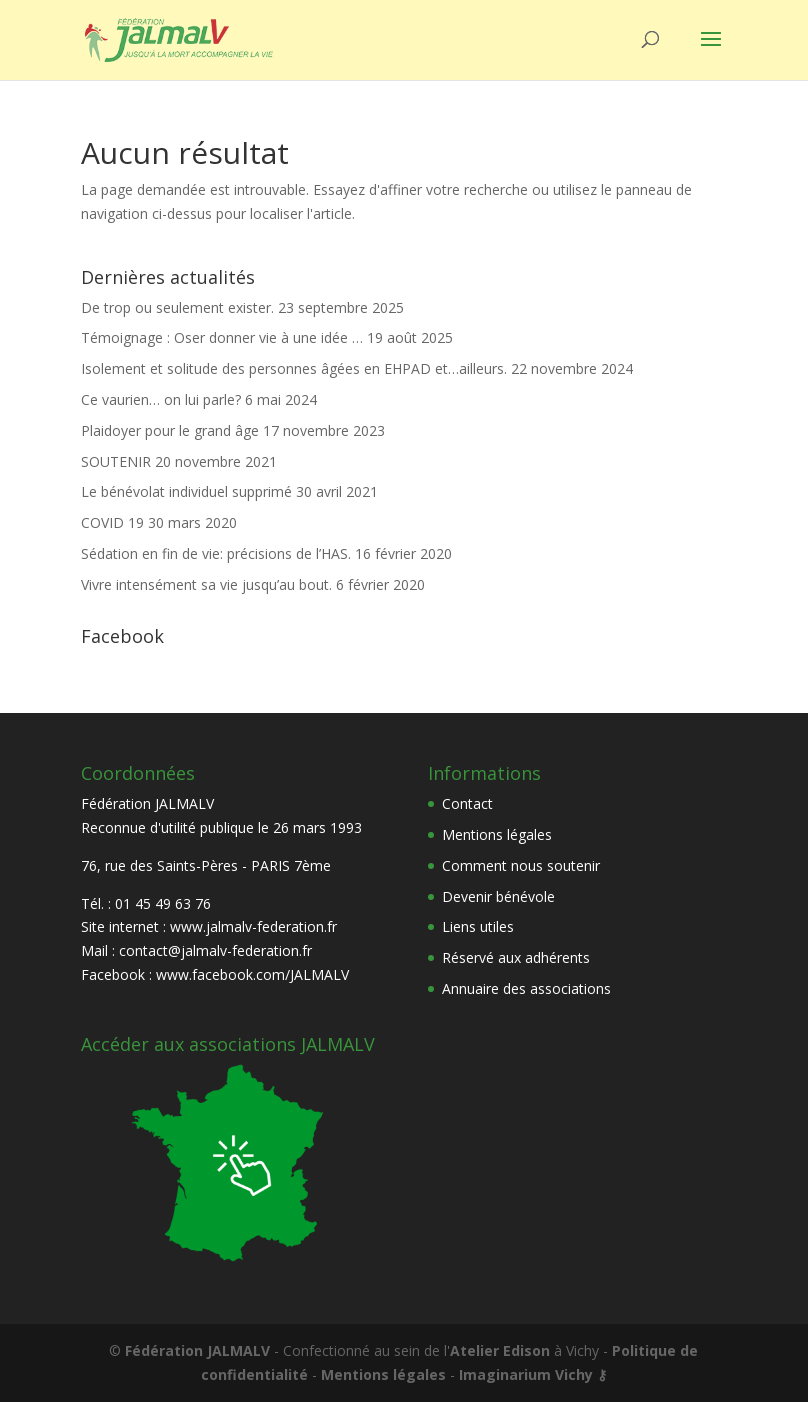 The height and width of the screenshot is (1402, 808). What do you see at coordinates (252, 974) in the screenshot?
I see `www.facebook.com/JALMALV` at bounding box center [252, 974].